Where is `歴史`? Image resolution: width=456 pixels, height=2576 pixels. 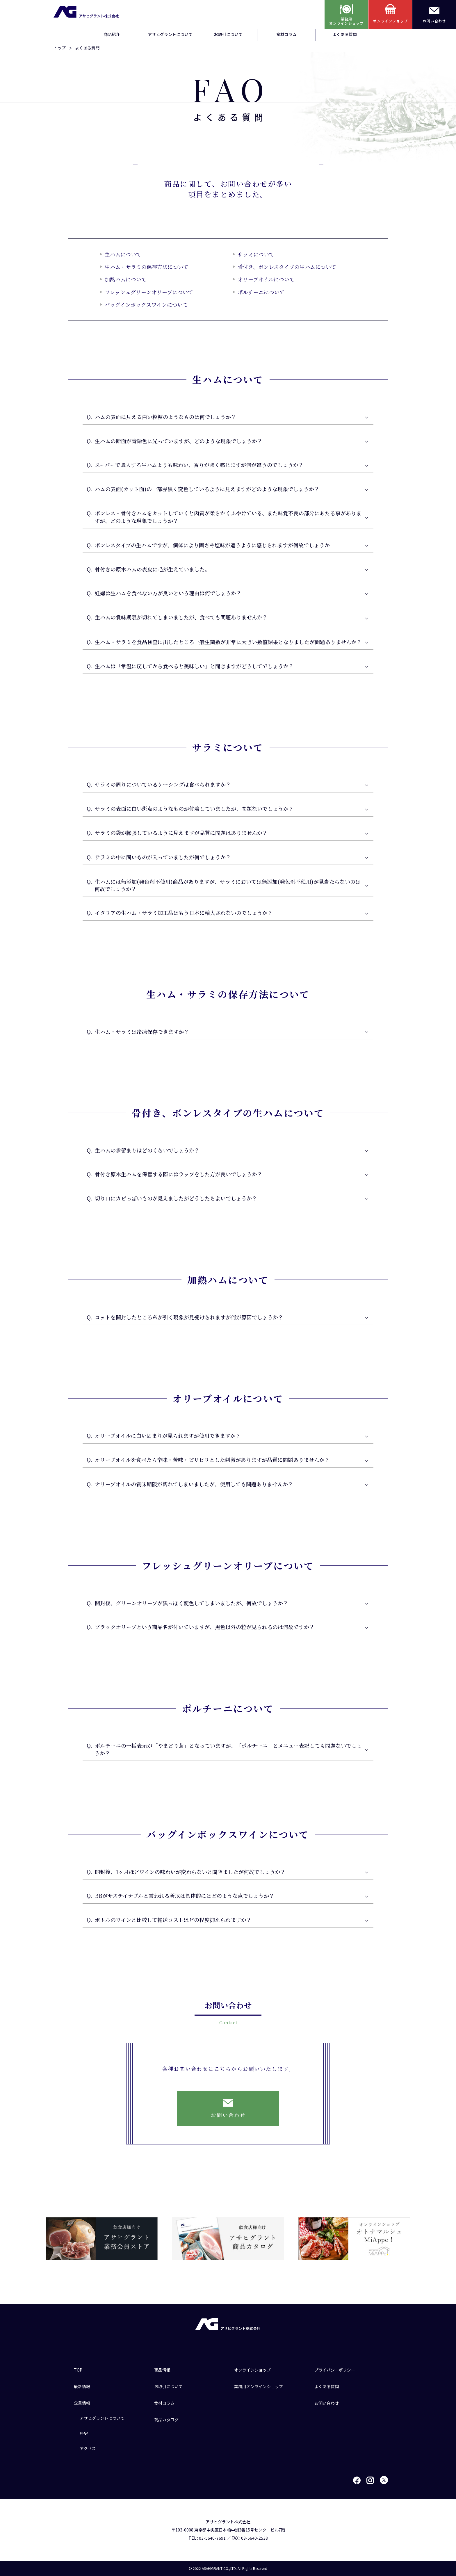 歴史 is located at coordinates (84, 2433).